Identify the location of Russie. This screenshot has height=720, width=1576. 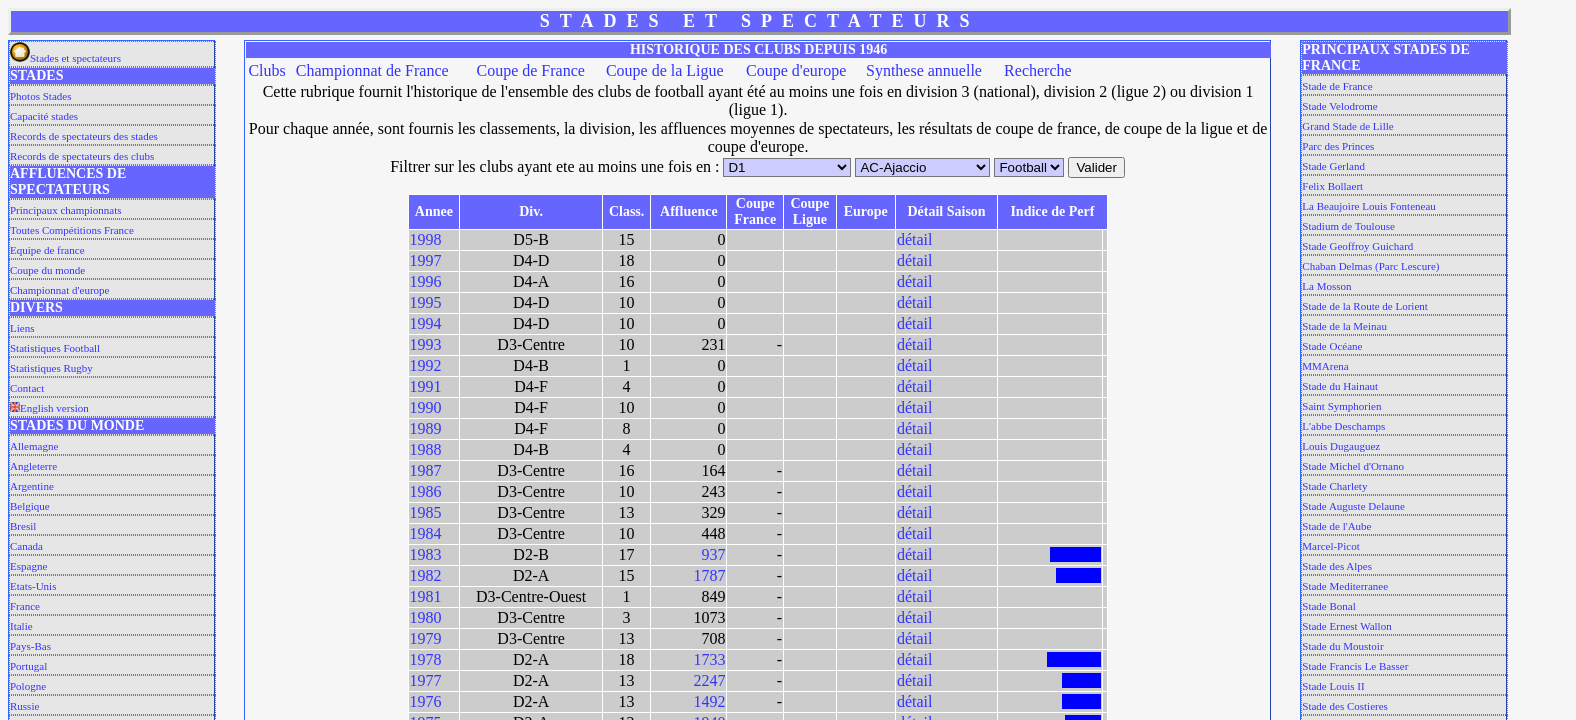
(24, 706).